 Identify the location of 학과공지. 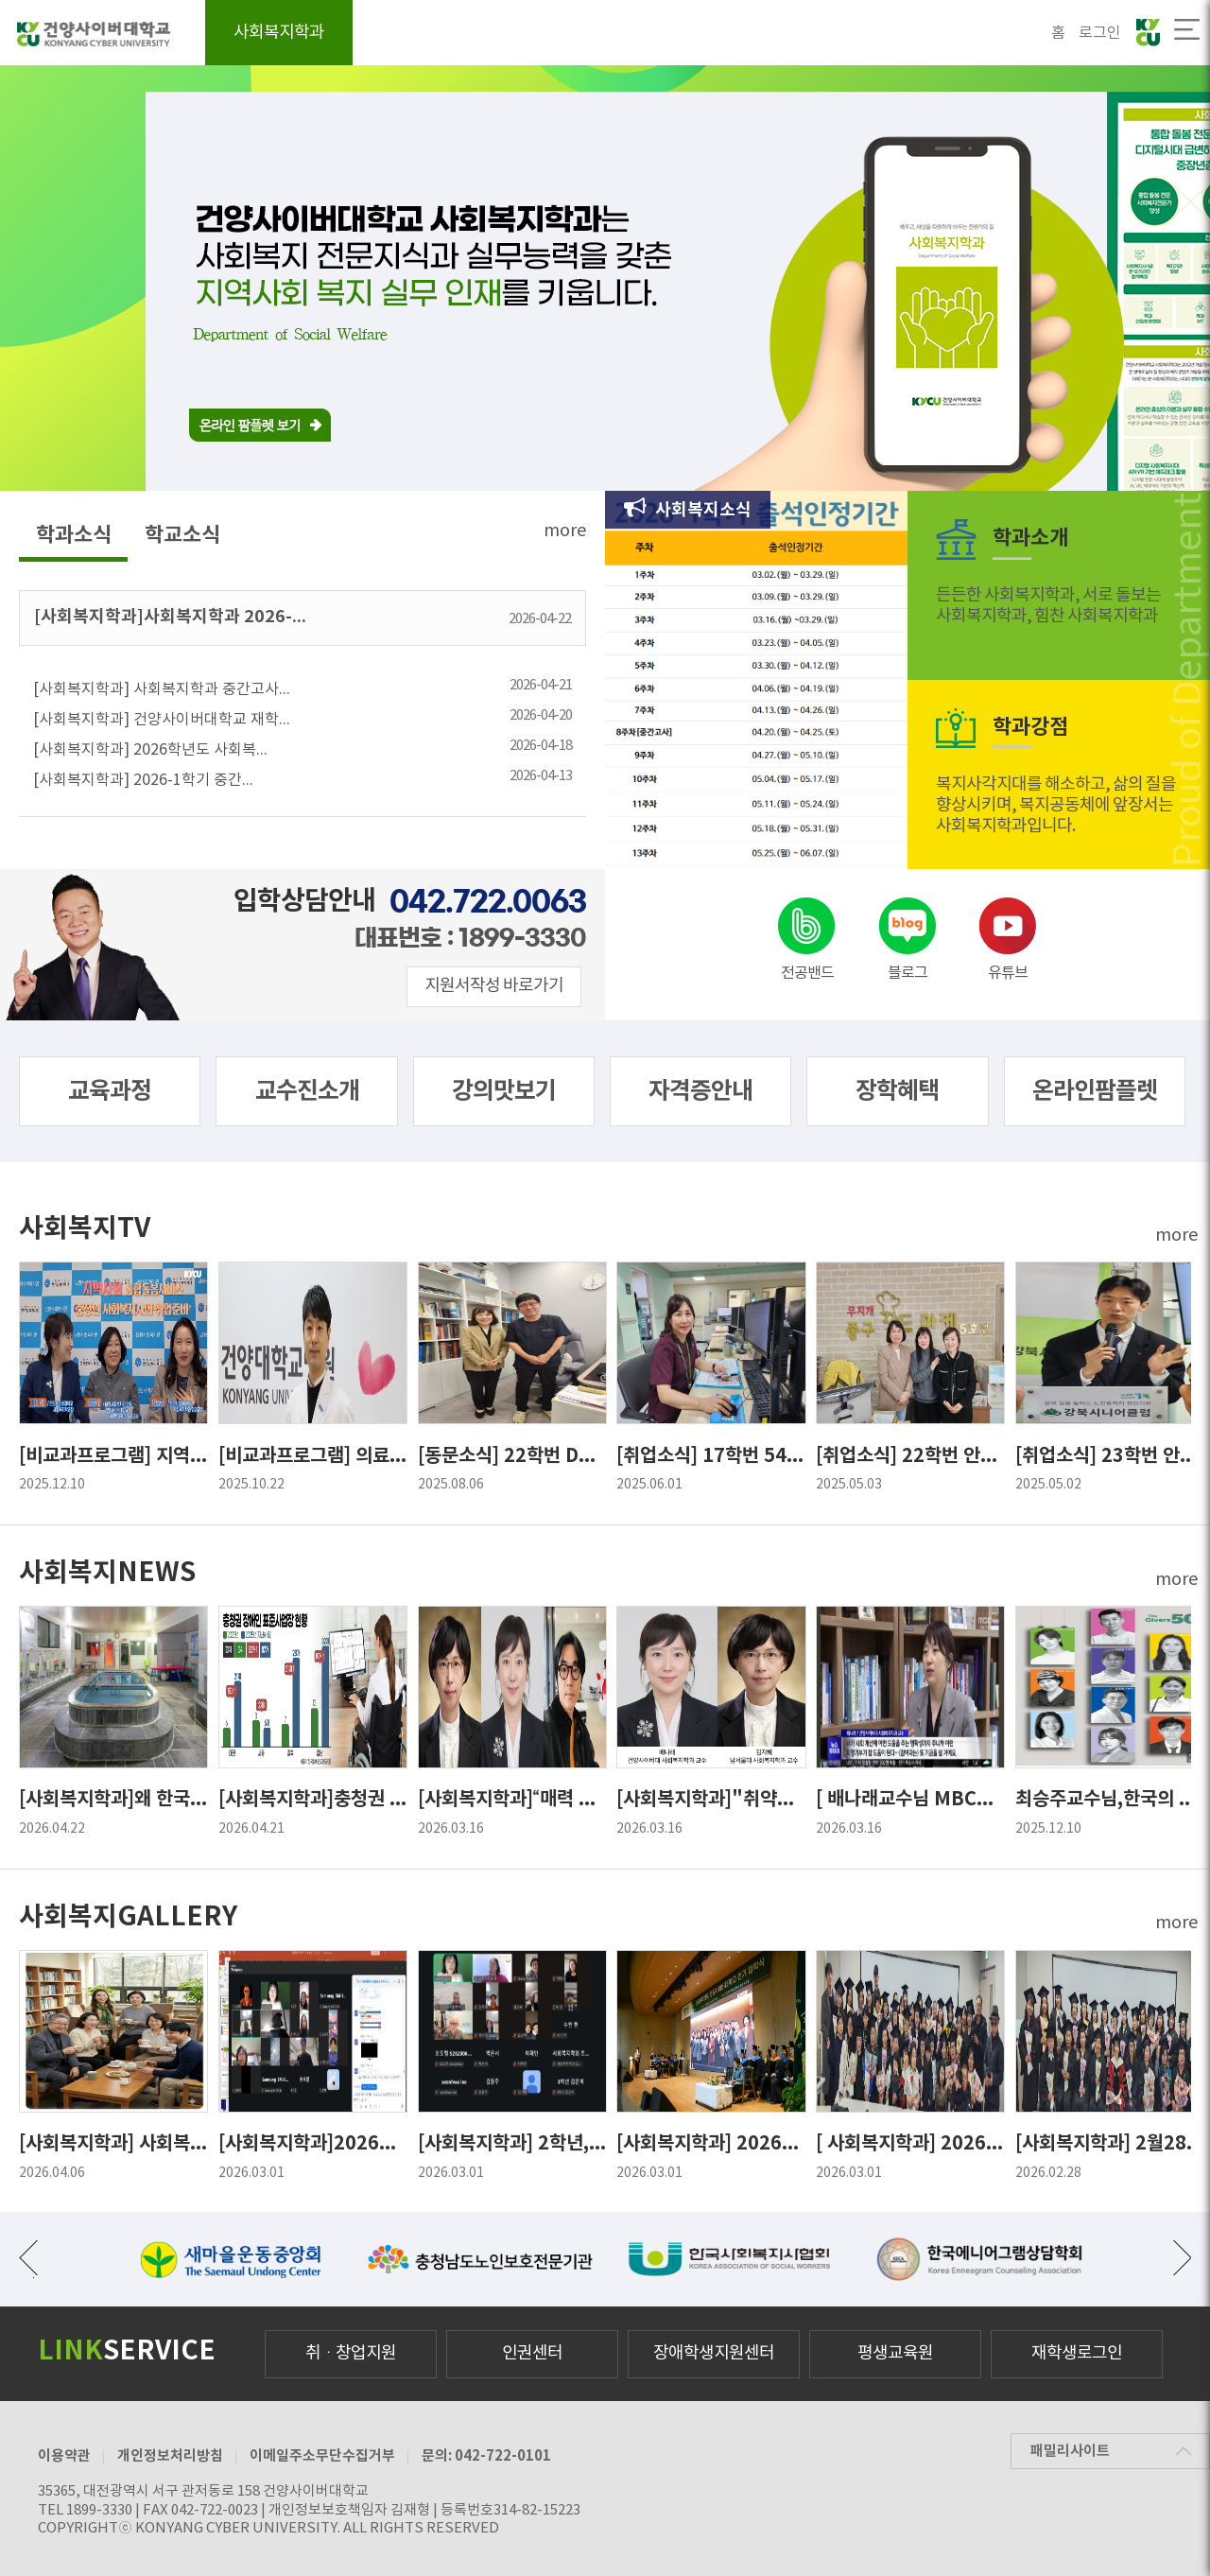
(755, 34).